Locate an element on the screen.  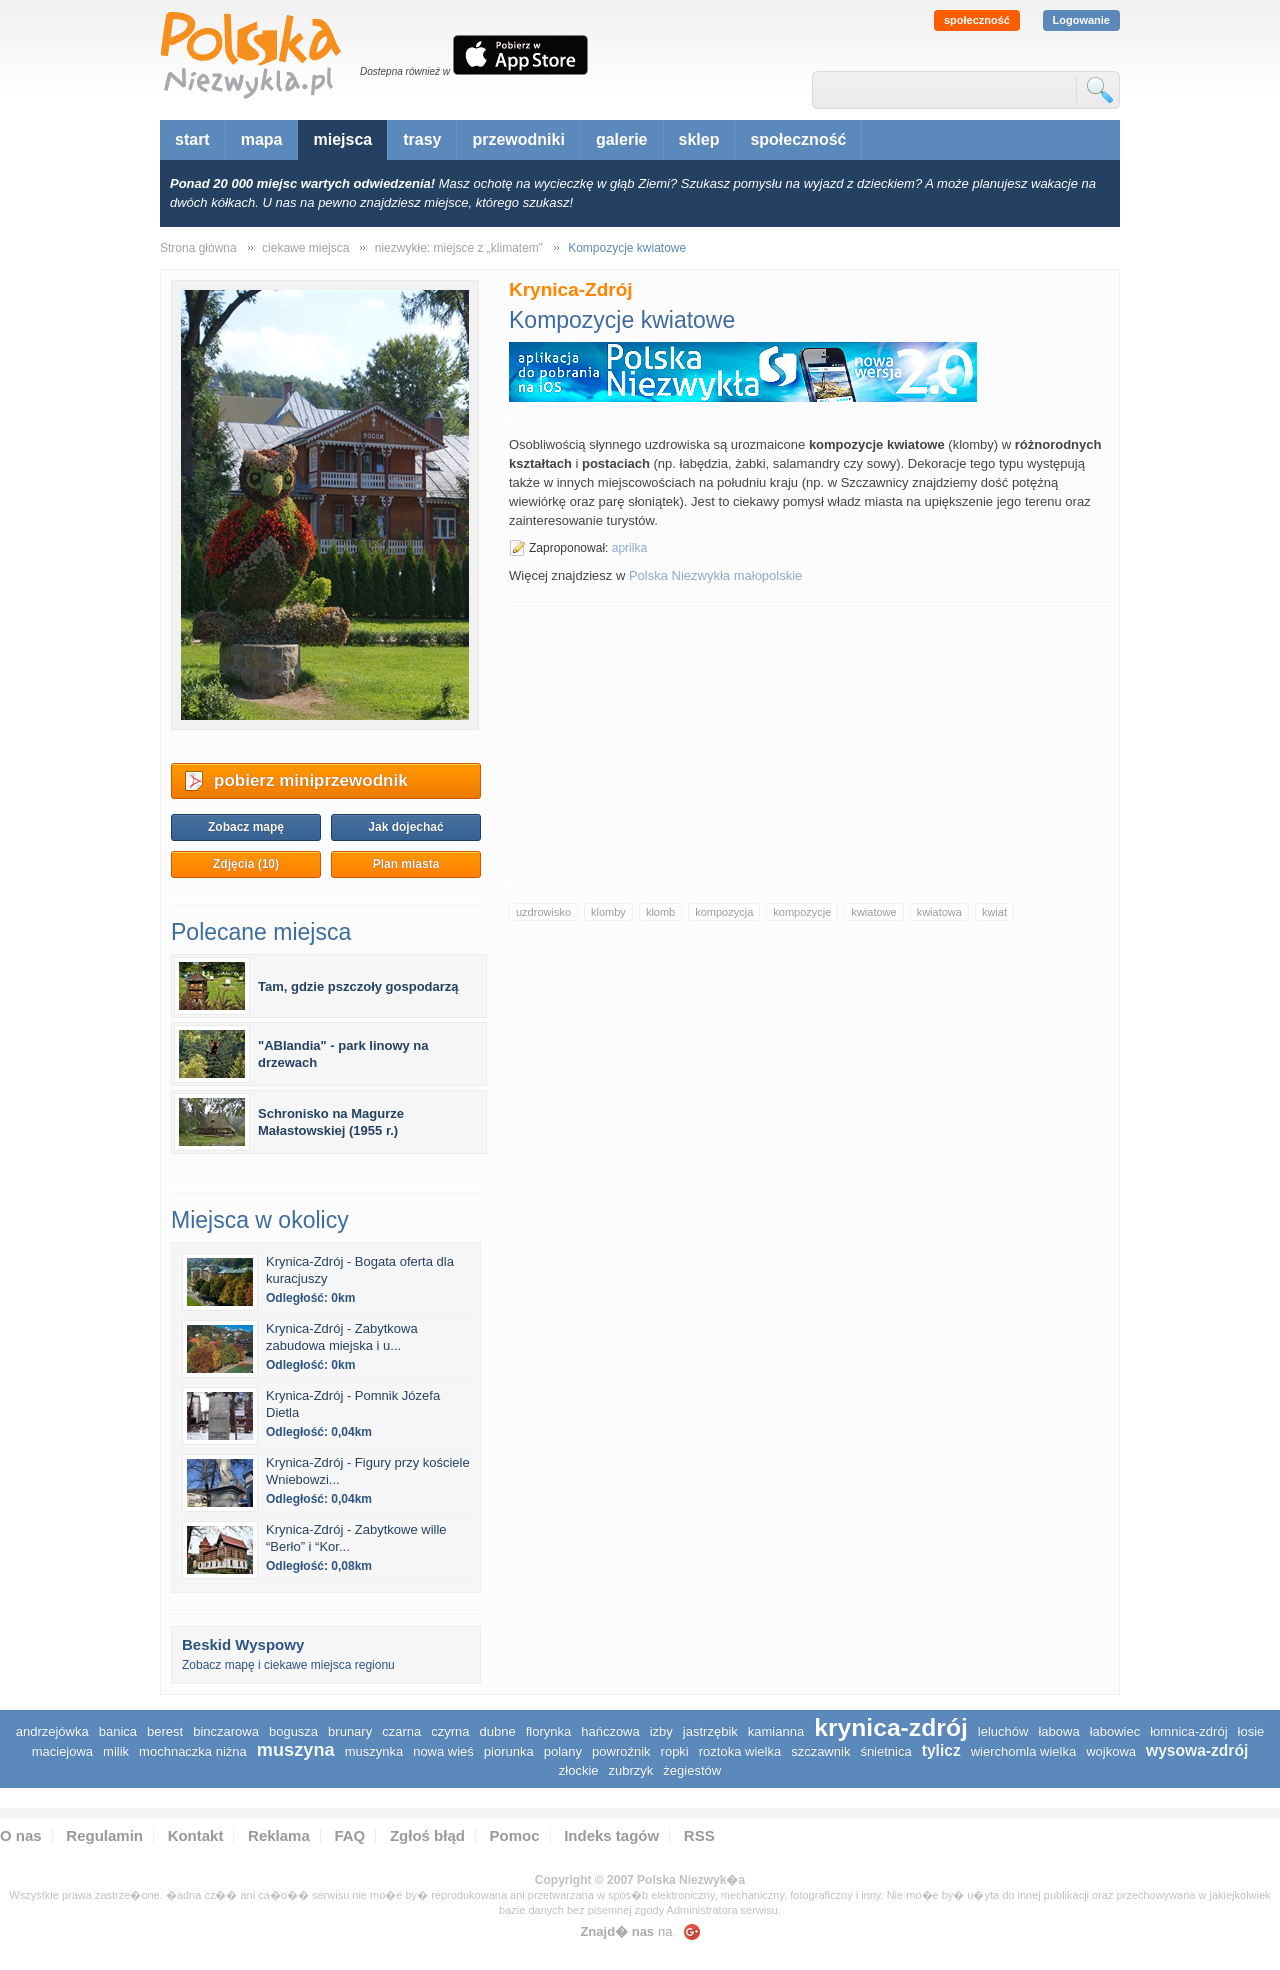
Czarna is located at coordinates (401, 1731).